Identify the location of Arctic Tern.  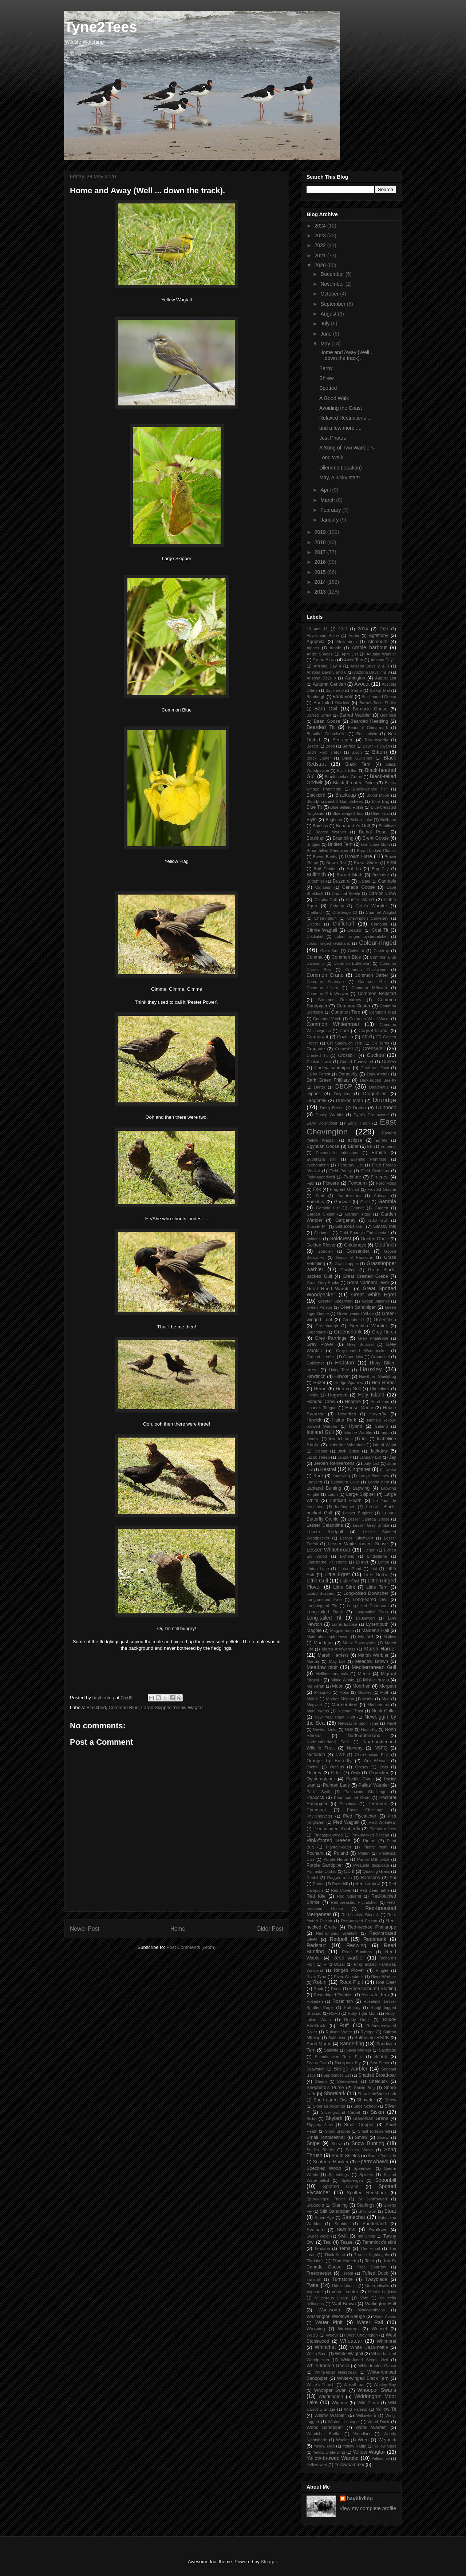
(353, 660).